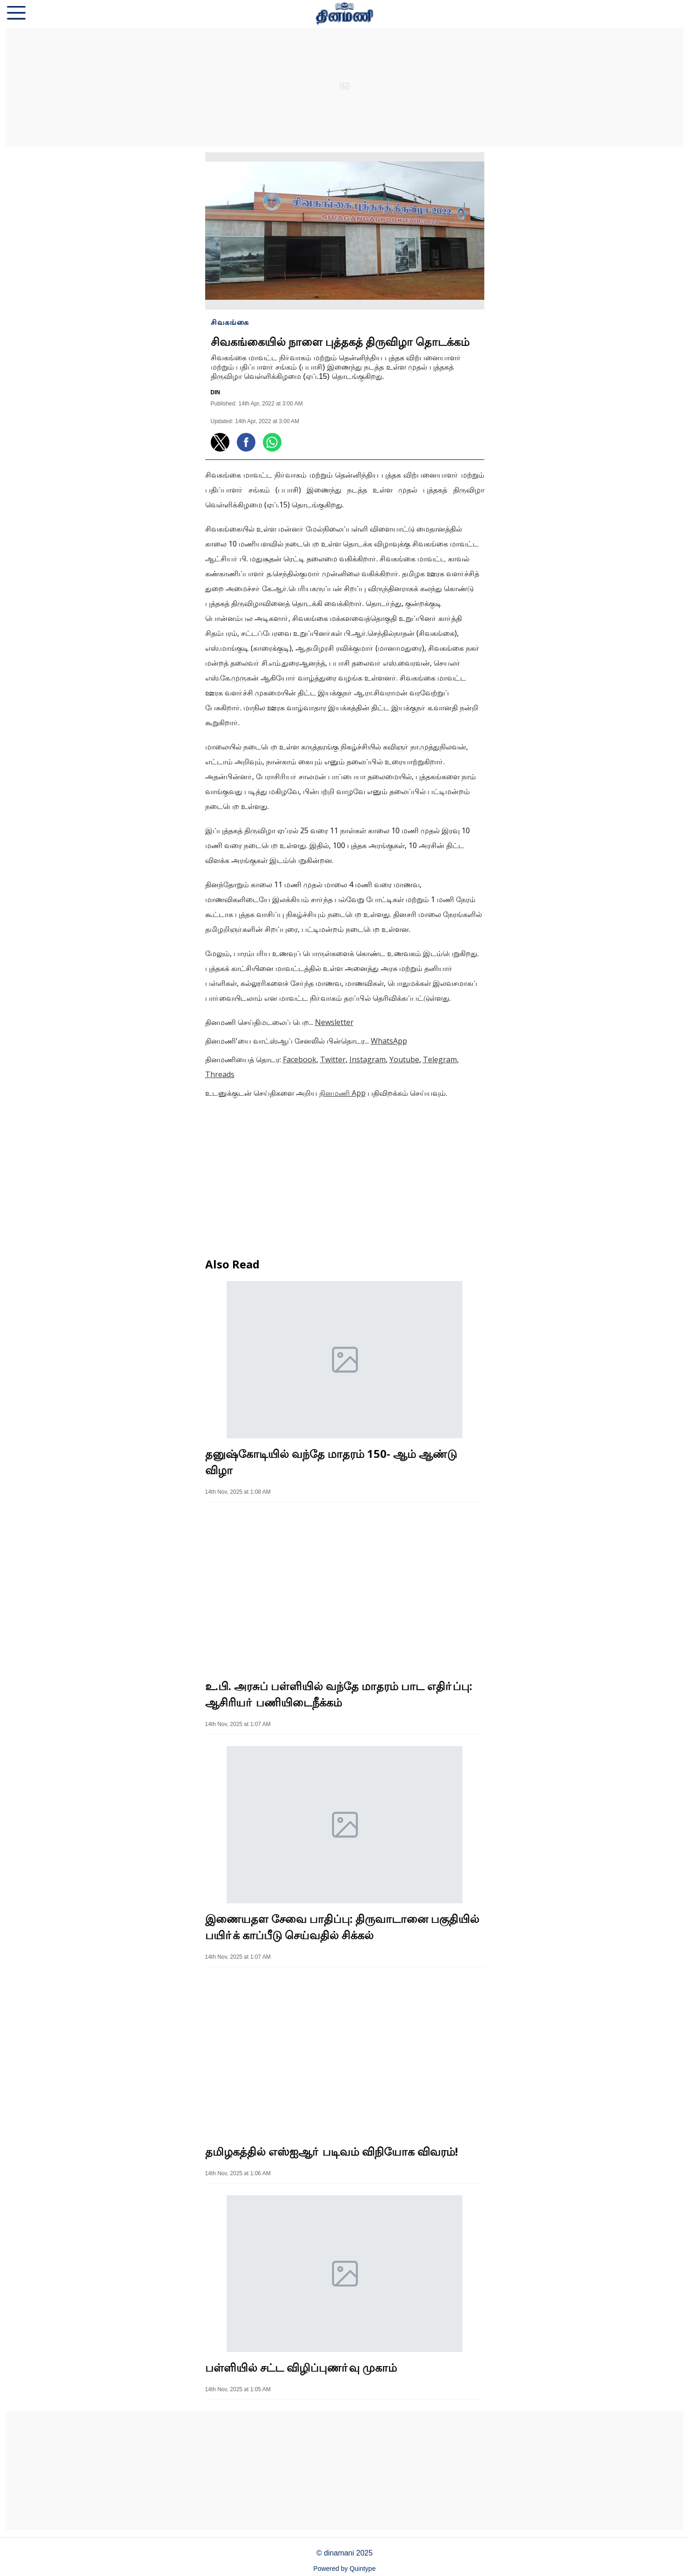  Describe the element at coordinates (342, 1093) in the screenshot. I see `தினமணி App` at that location.